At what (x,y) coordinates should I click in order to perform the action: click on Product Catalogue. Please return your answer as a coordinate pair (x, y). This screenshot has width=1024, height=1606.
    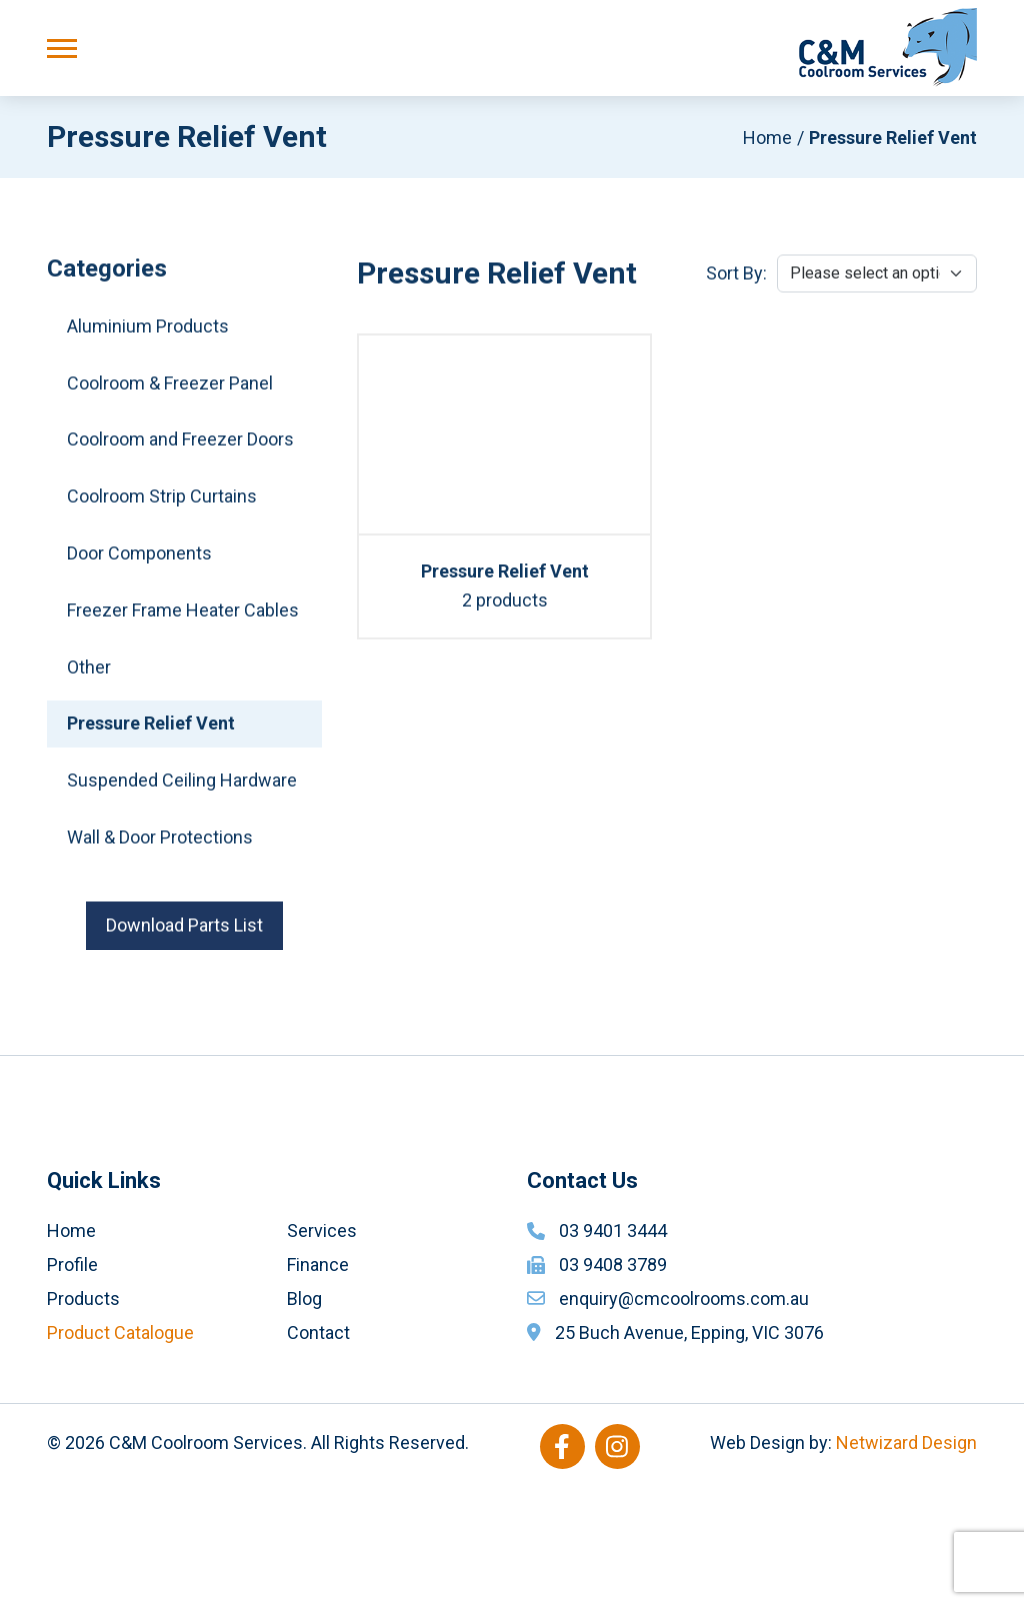
    Looking at the image, I should click on (120, 1449).